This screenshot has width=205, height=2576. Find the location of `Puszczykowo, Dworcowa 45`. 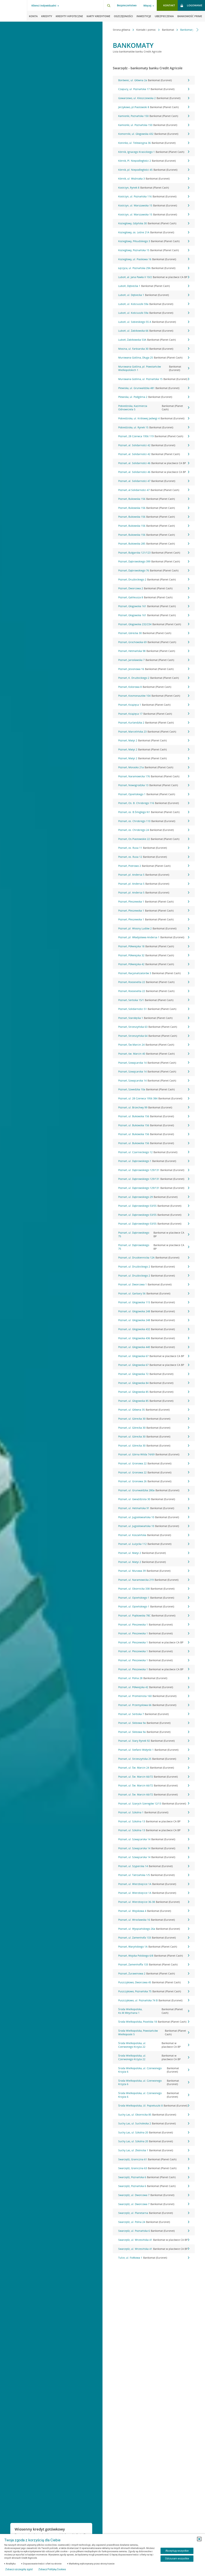

Puszczykowo, Dworcowa 45 is located at coordinates (153, 1982).